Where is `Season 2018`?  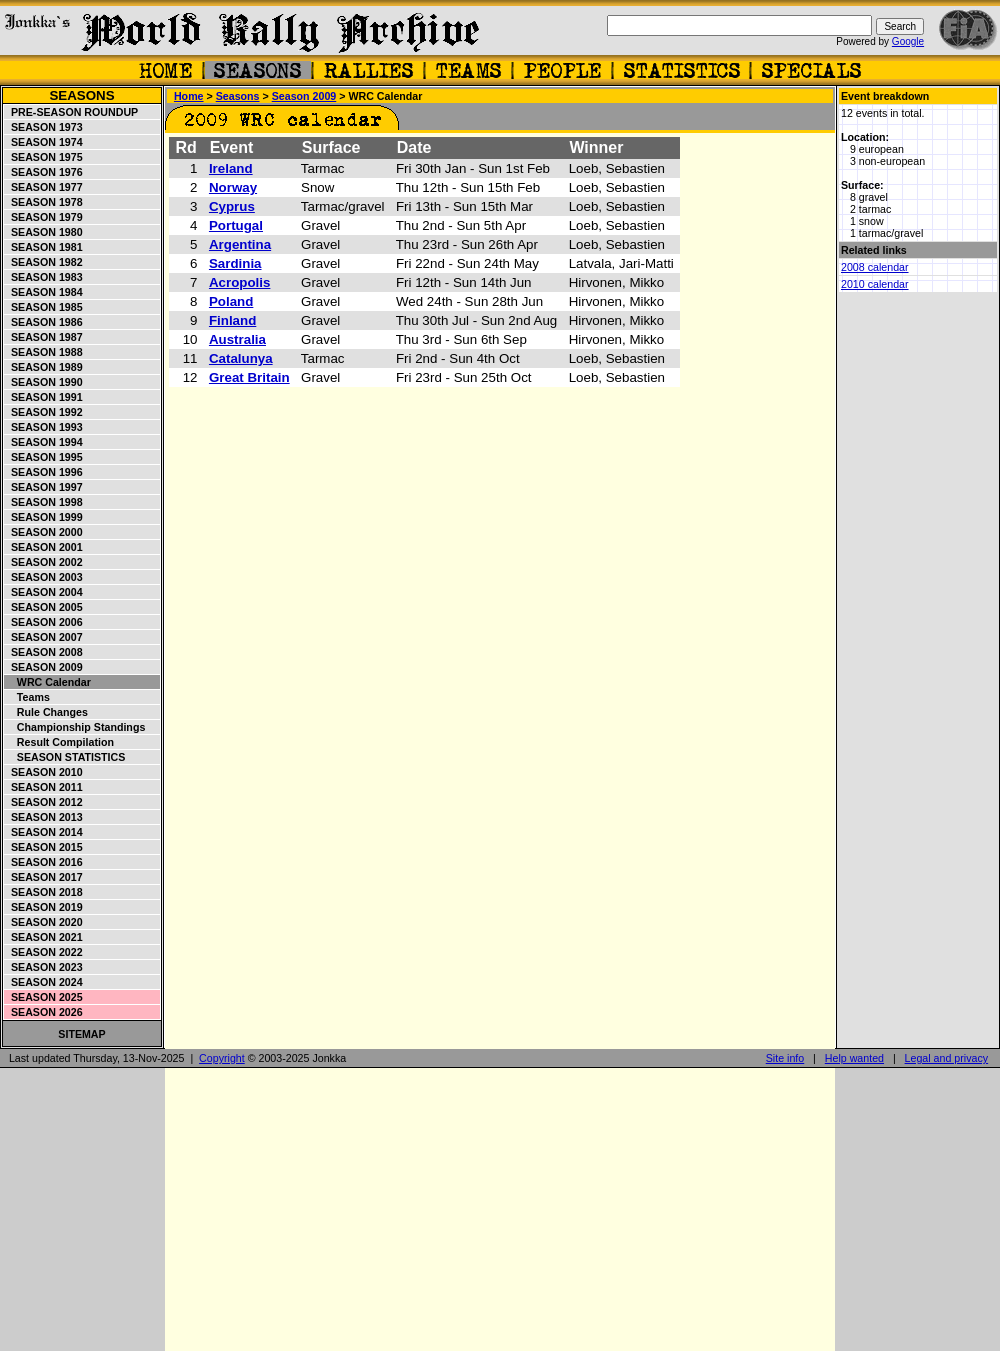 Season 2018 is located at coordinates (44, 892).